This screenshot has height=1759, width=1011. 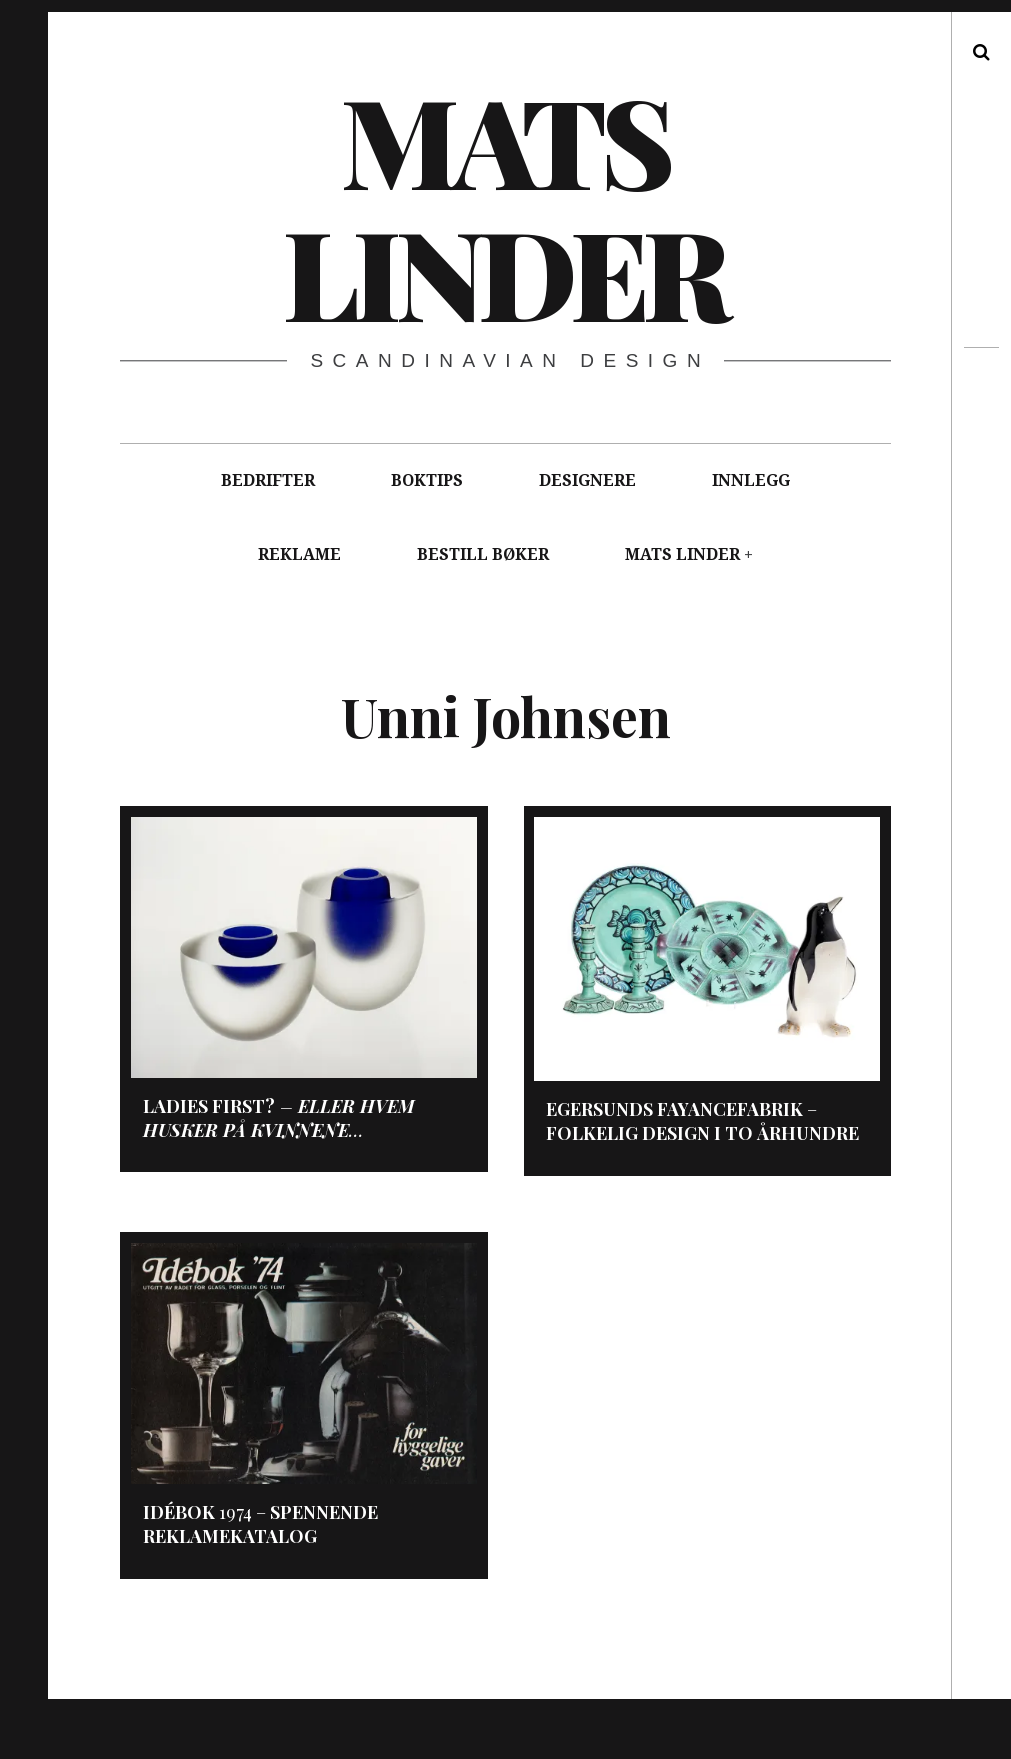 What do you see at coordinates (503, 205) in the screenshot?
I see `Mats Linder` at bounding box center [503, 205].